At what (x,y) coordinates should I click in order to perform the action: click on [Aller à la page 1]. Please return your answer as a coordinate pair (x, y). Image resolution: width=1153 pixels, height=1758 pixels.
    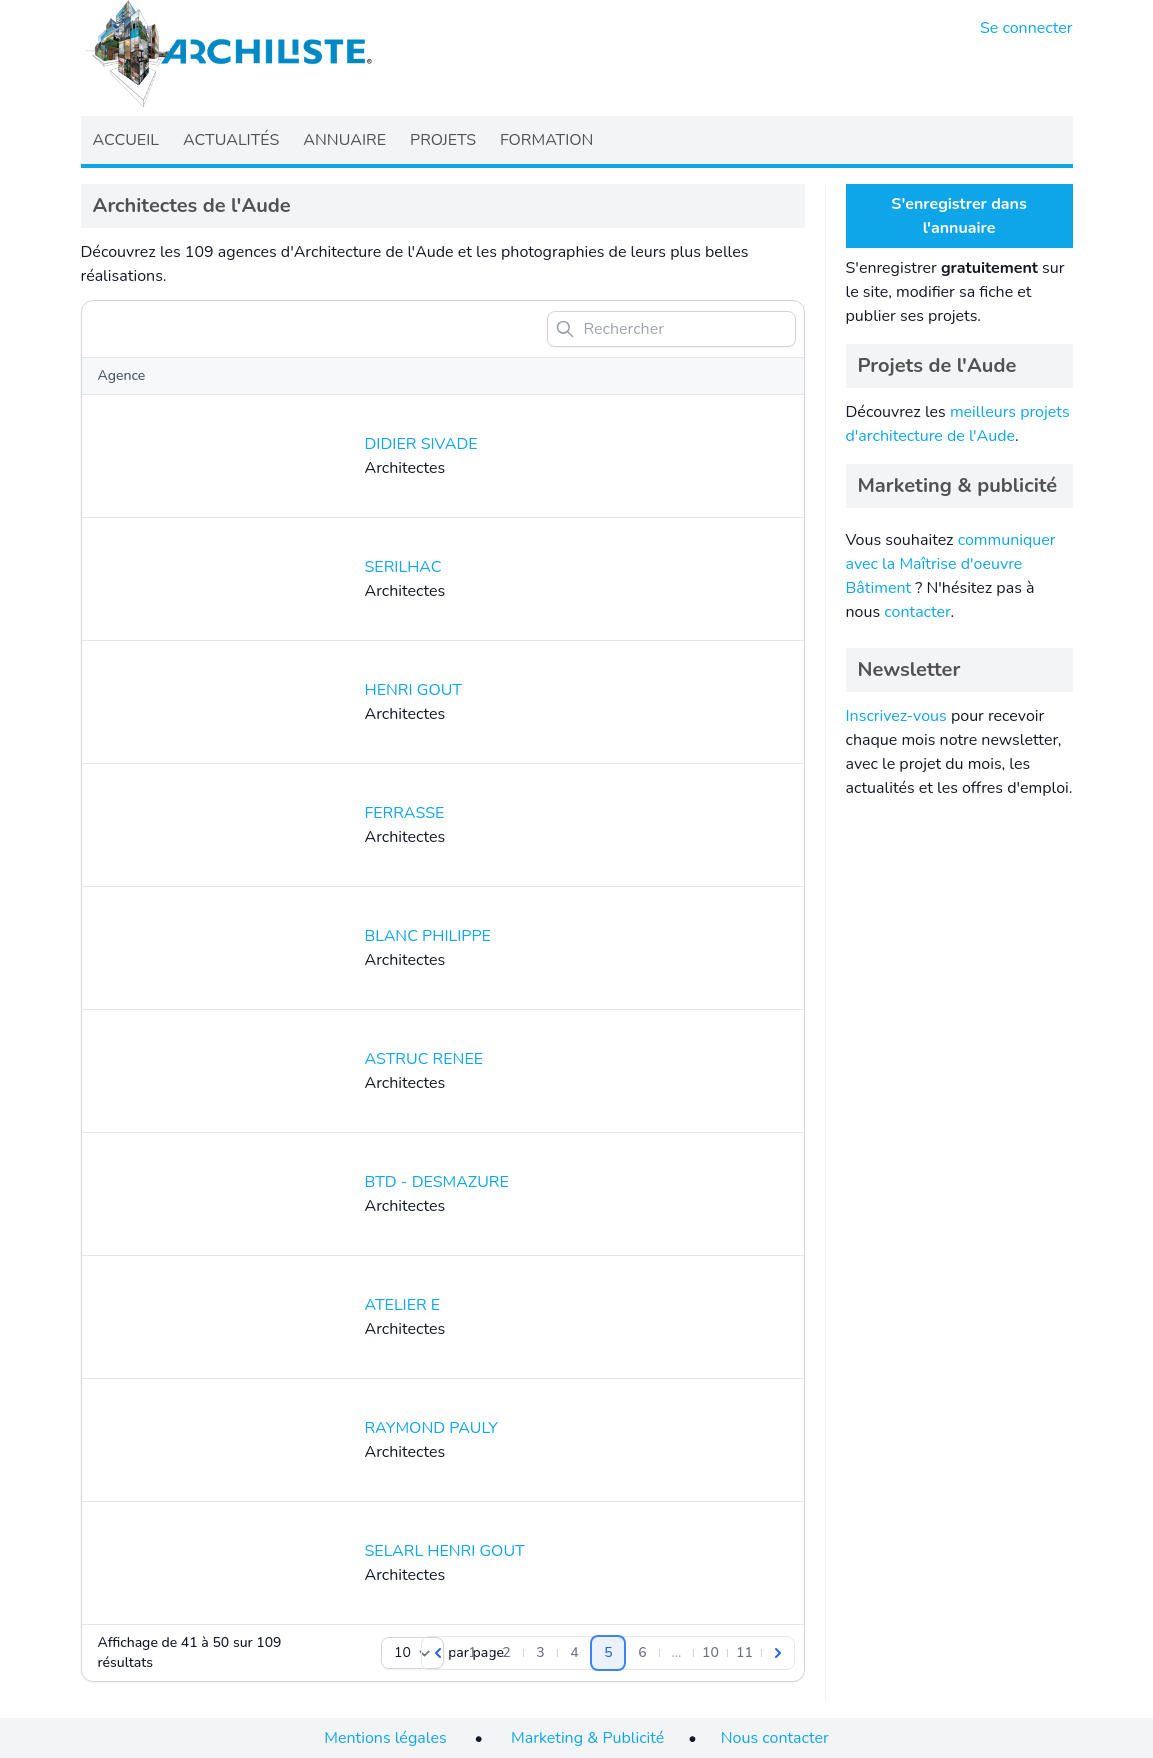
    Looking at the image, I should click on (472, 1653).